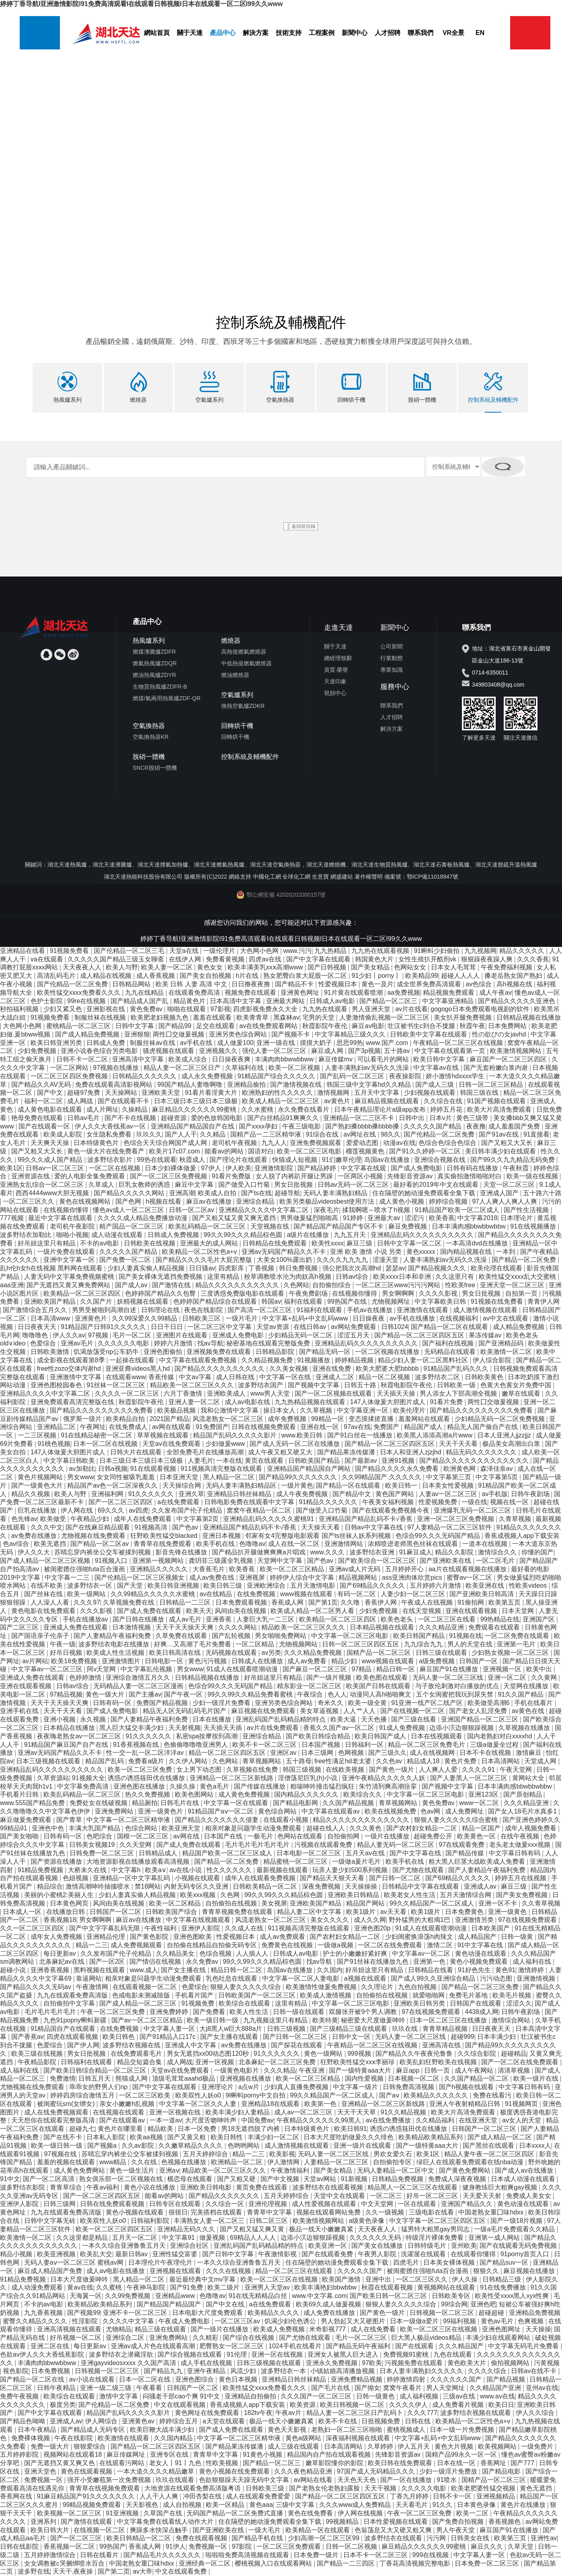 The height and width of the screenshot is (2576, 562). I want to click on 精品一区二区三区四区五区, so click(228, 1752).